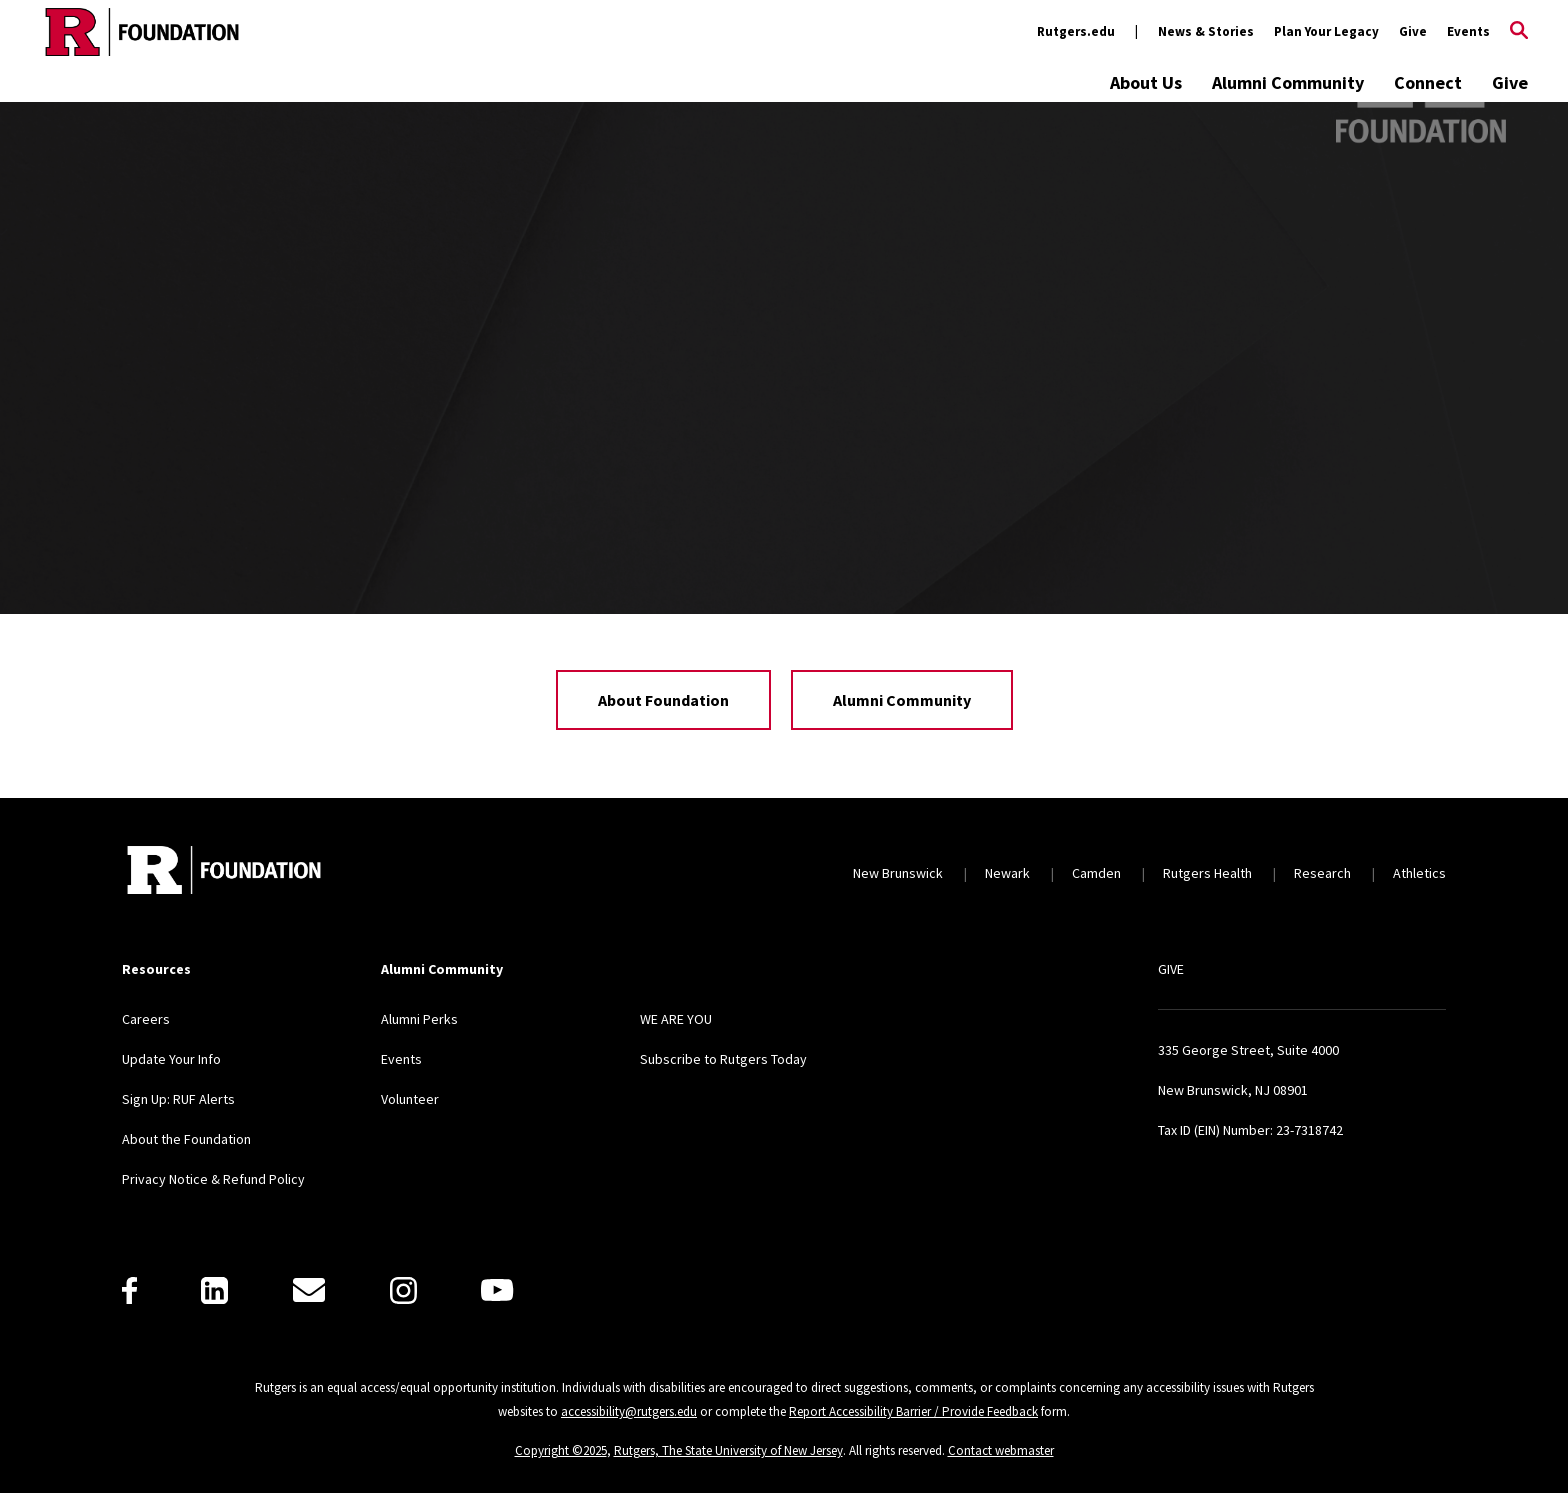  Describe the element at coordinates (403, 1290) in the screenshot. I see `[Instagram]` at that location.